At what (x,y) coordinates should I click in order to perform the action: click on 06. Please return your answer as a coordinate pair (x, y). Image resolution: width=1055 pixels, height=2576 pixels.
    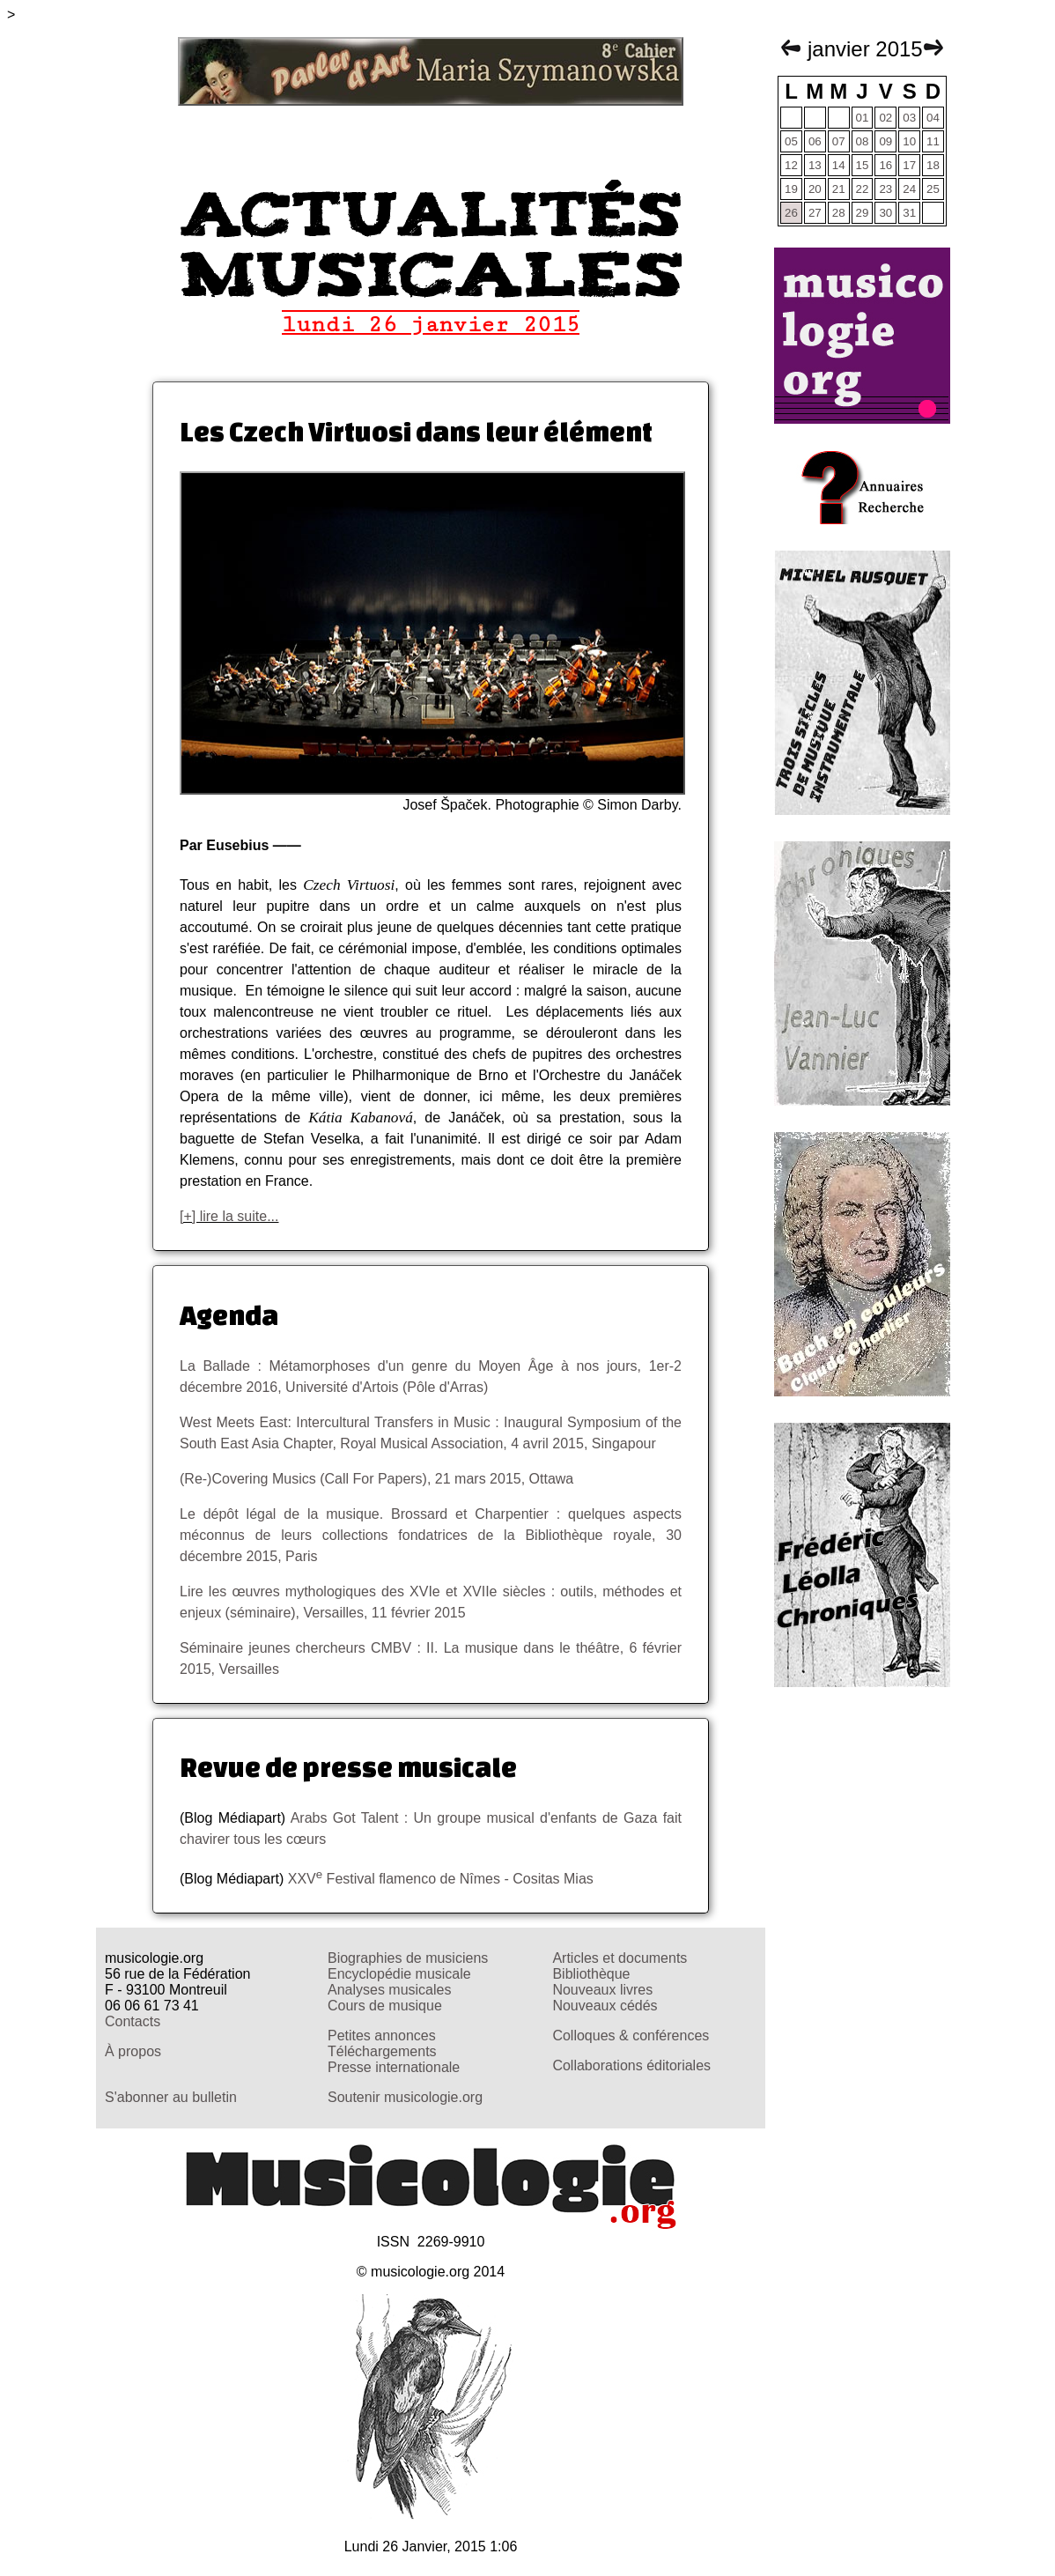
    Looking at the image, I should click on (815, 141).